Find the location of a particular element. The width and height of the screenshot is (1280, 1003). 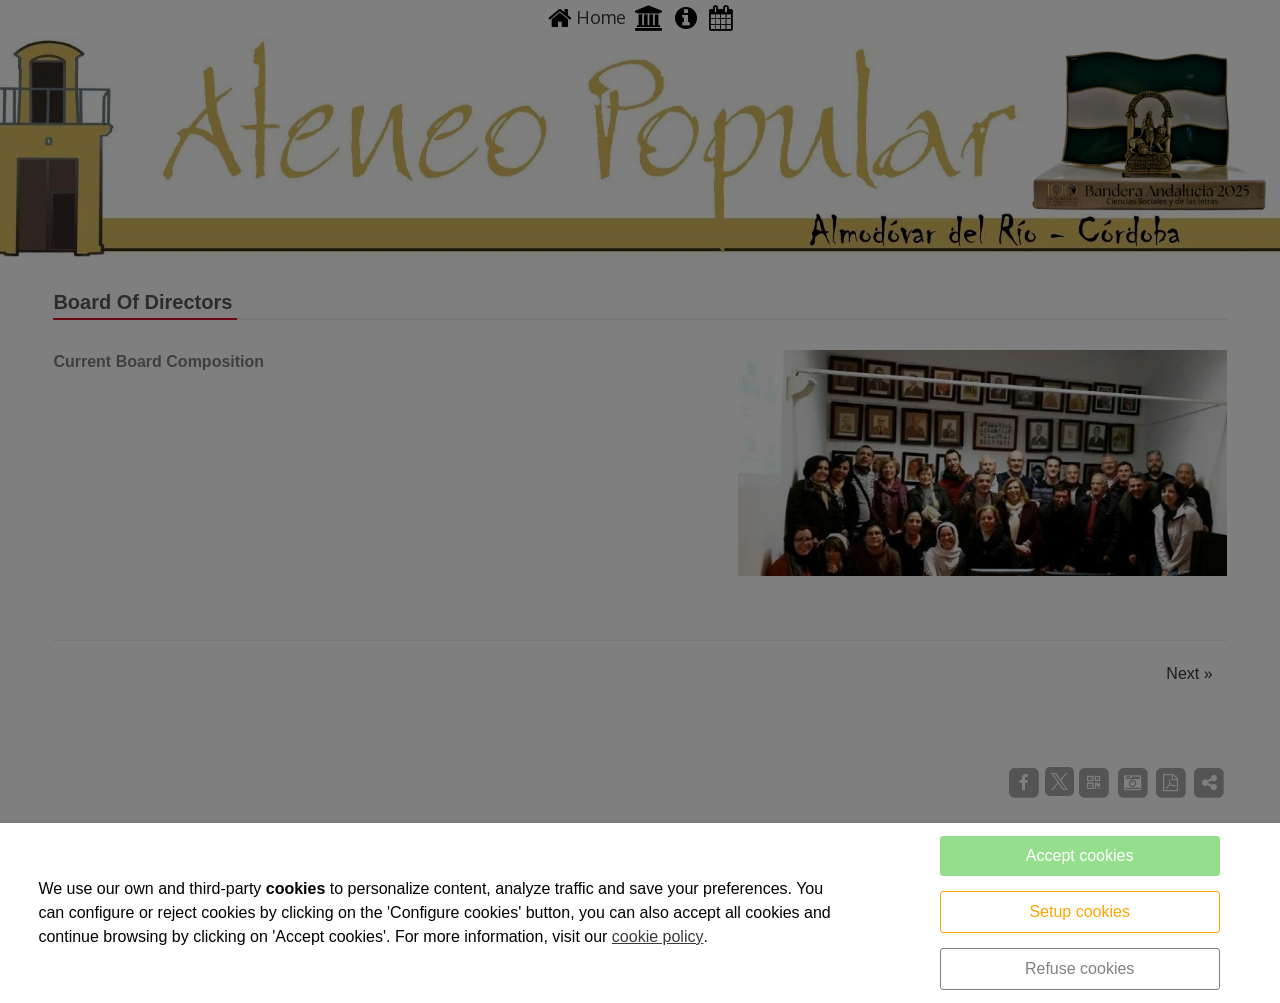

cookie policy is located at coordinates (658, 936).